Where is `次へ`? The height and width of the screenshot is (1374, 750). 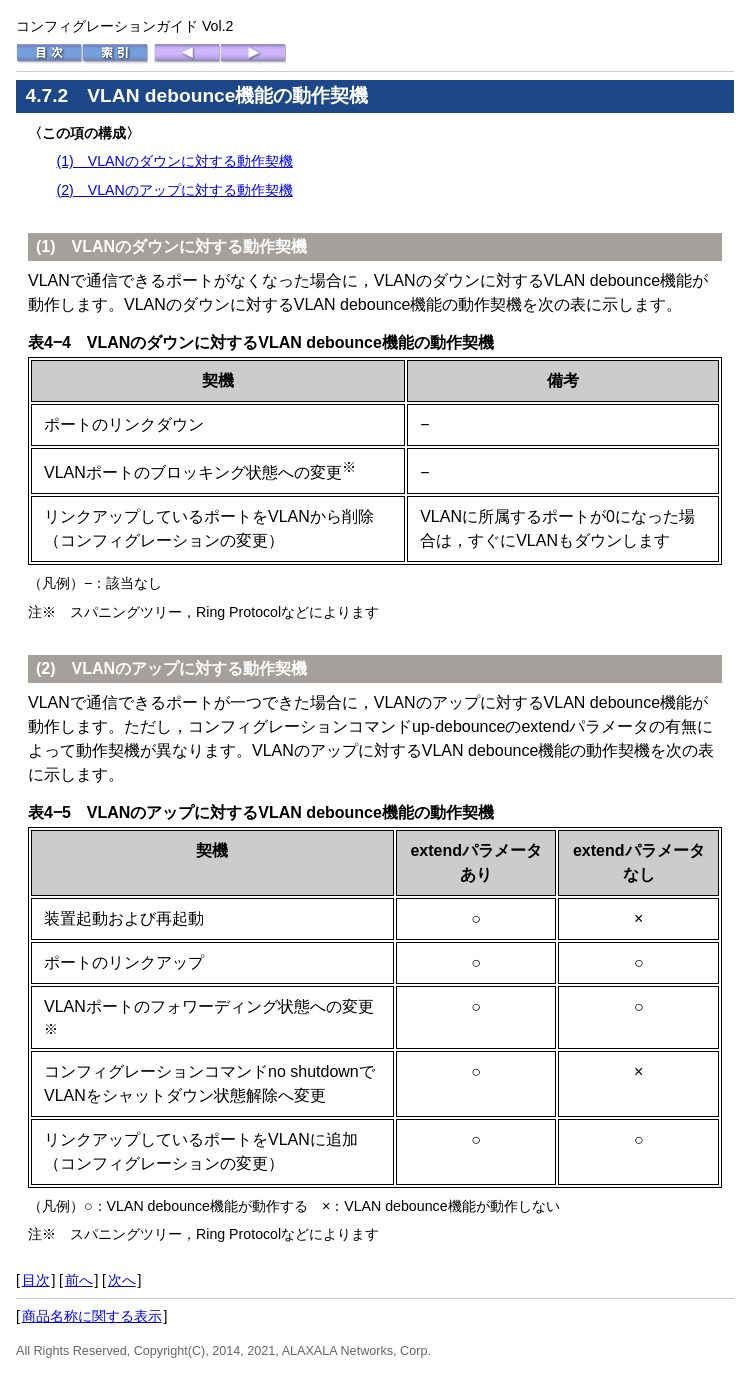 次へ is located at coordinates (122, 1280).